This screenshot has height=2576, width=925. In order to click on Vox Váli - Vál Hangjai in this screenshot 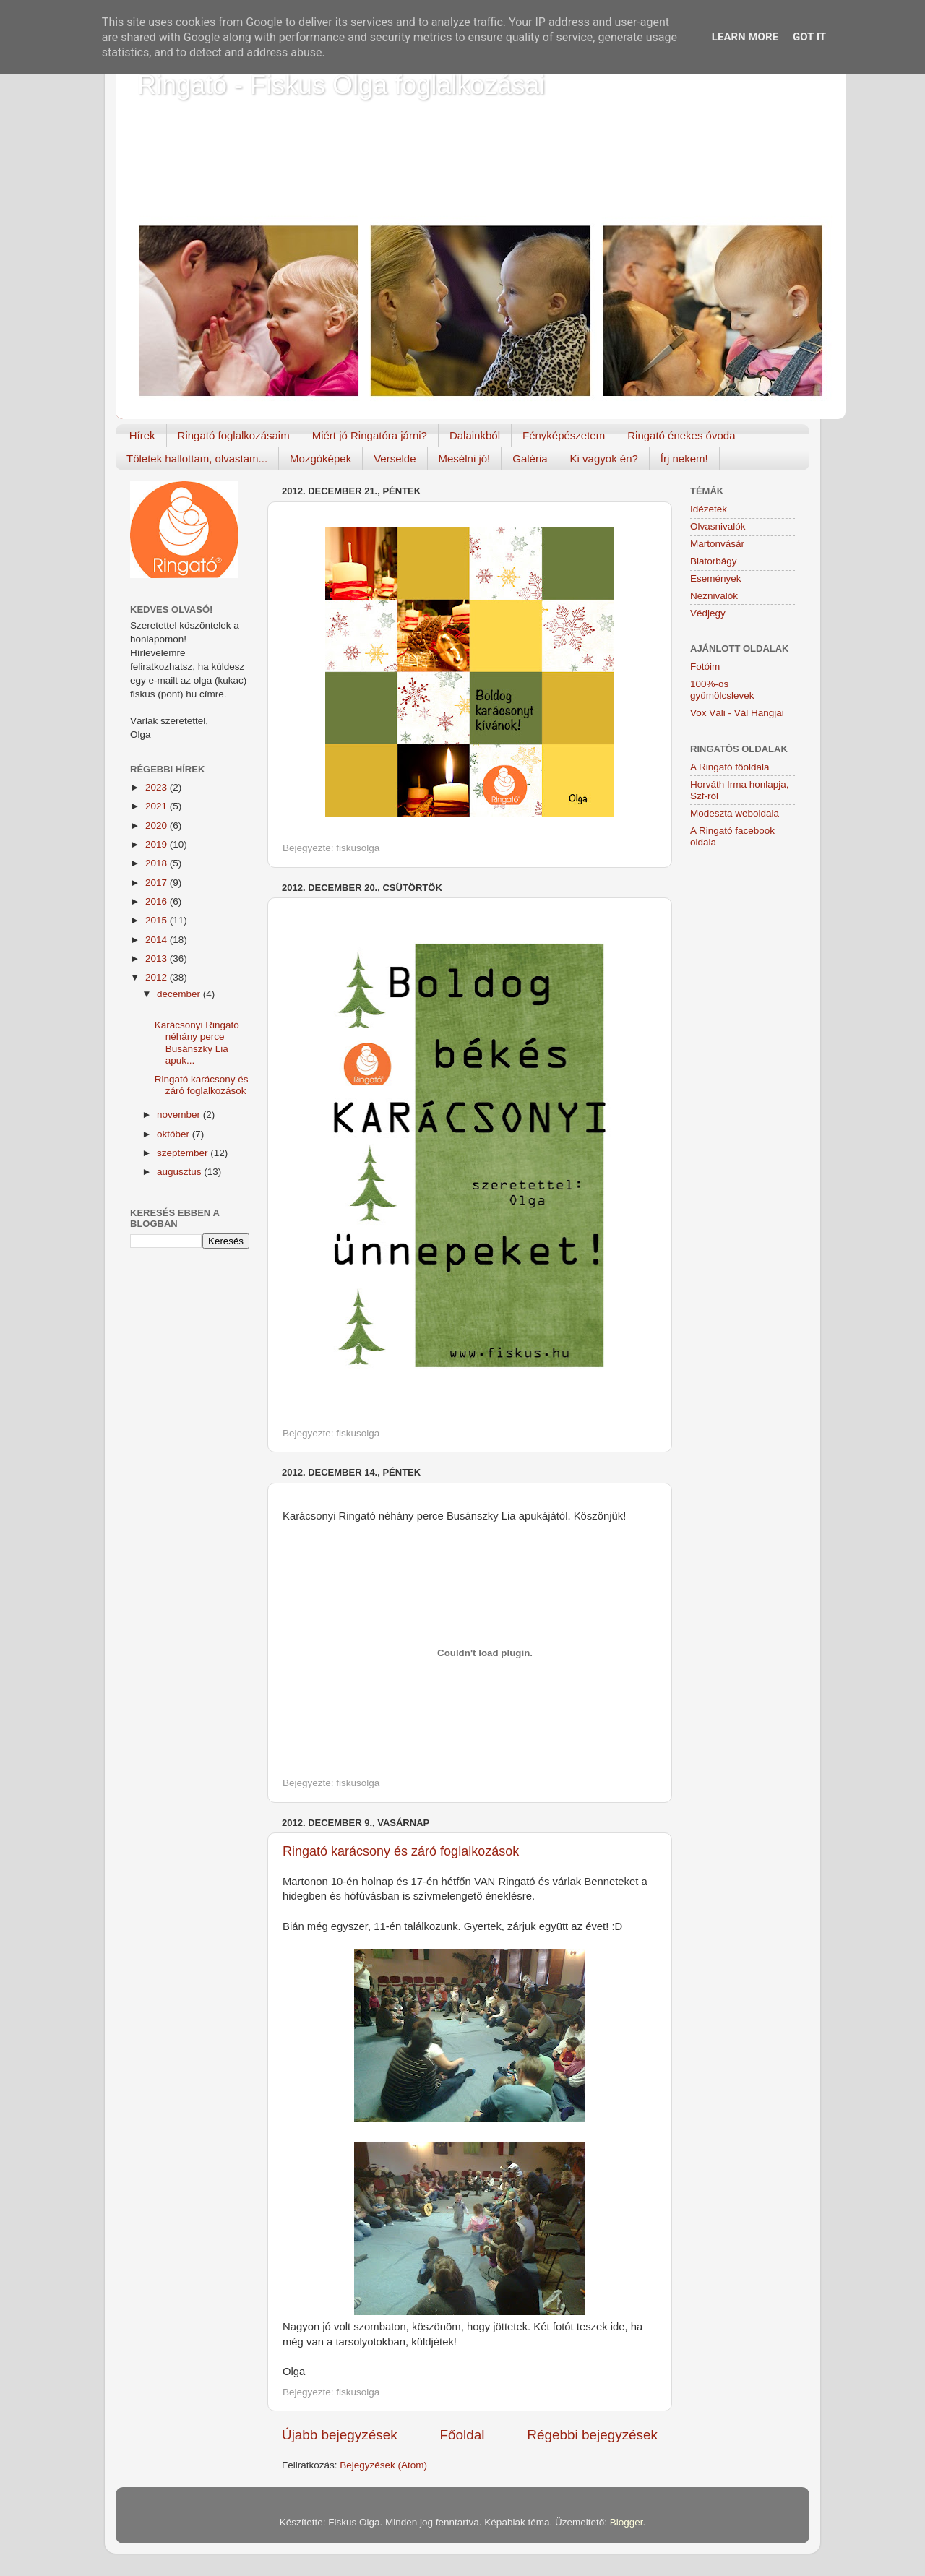, I will do `click(737, 712)`.